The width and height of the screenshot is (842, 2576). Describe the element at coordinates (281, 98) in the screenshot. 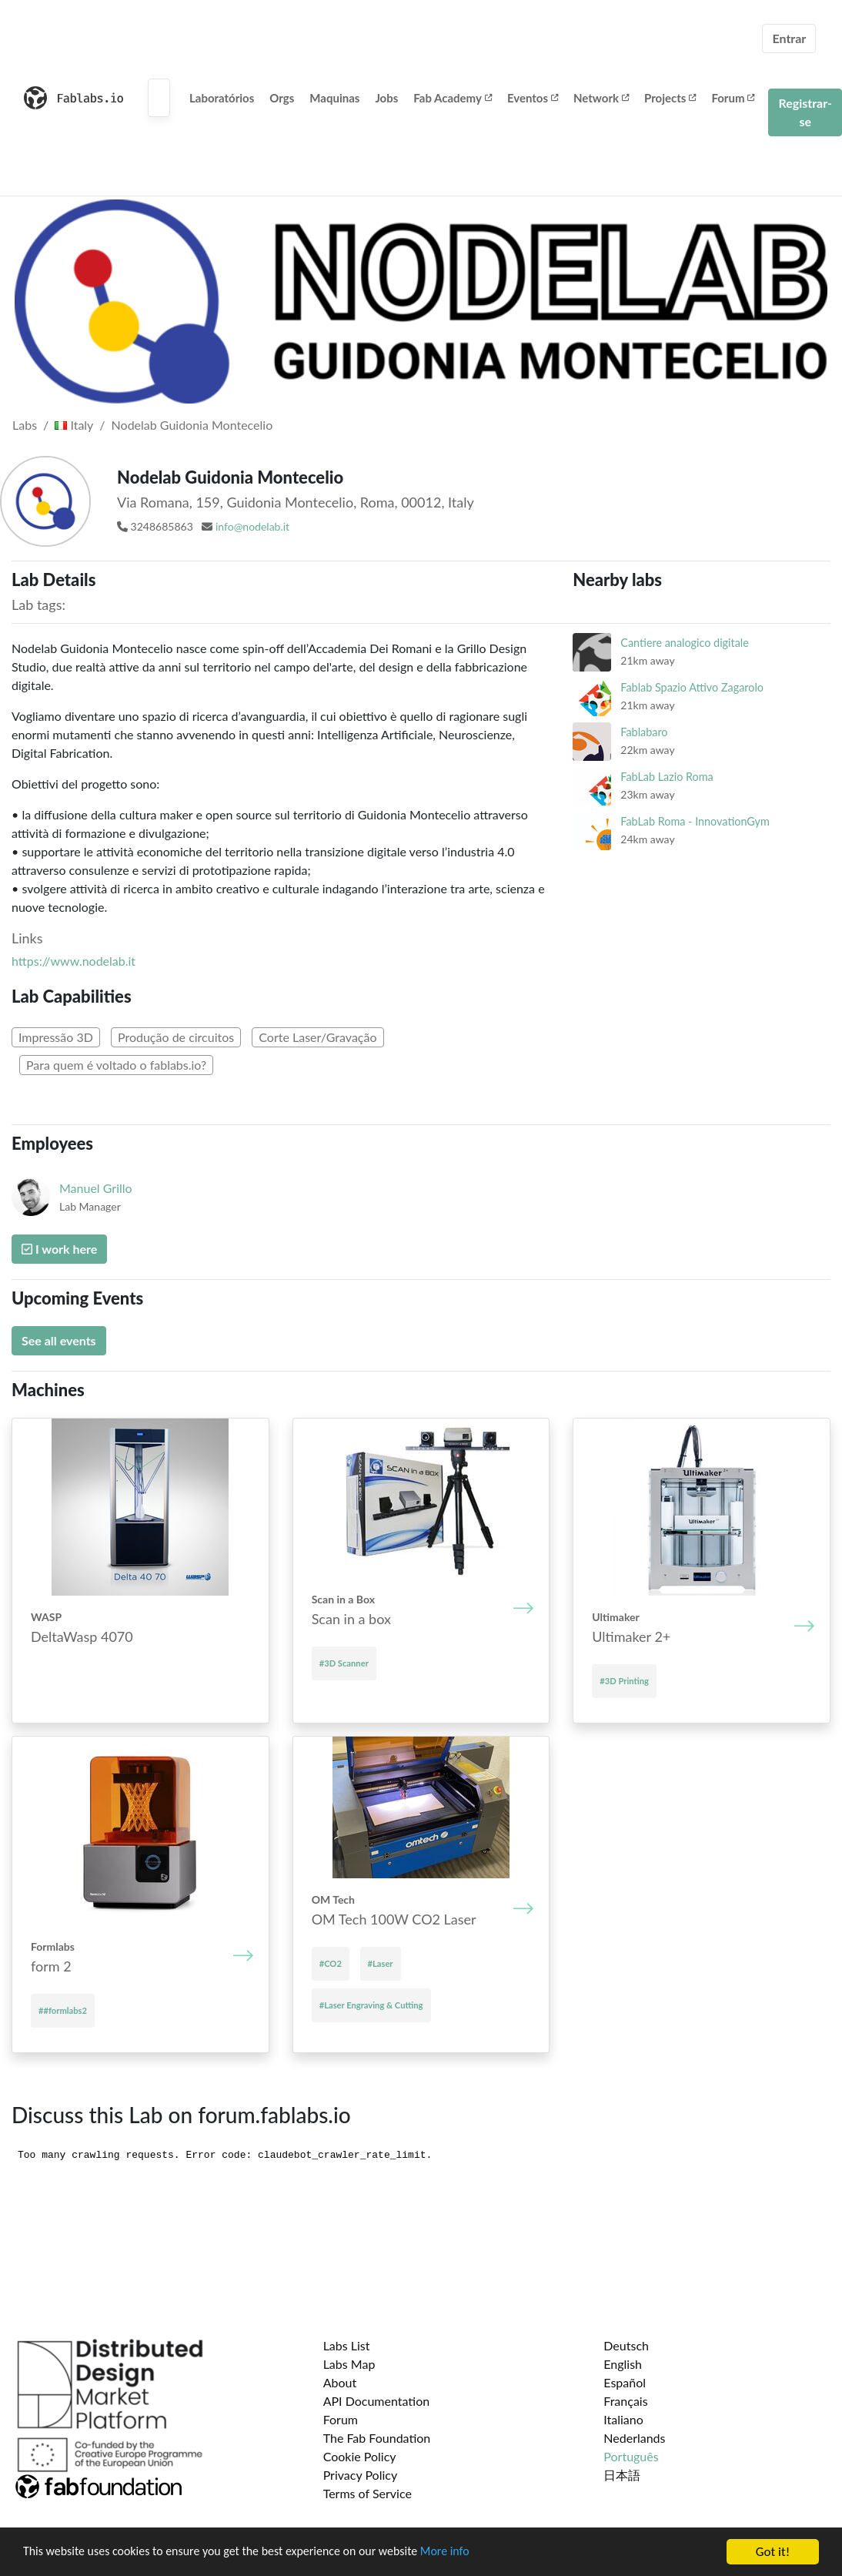

I see `Orgs` at that location.